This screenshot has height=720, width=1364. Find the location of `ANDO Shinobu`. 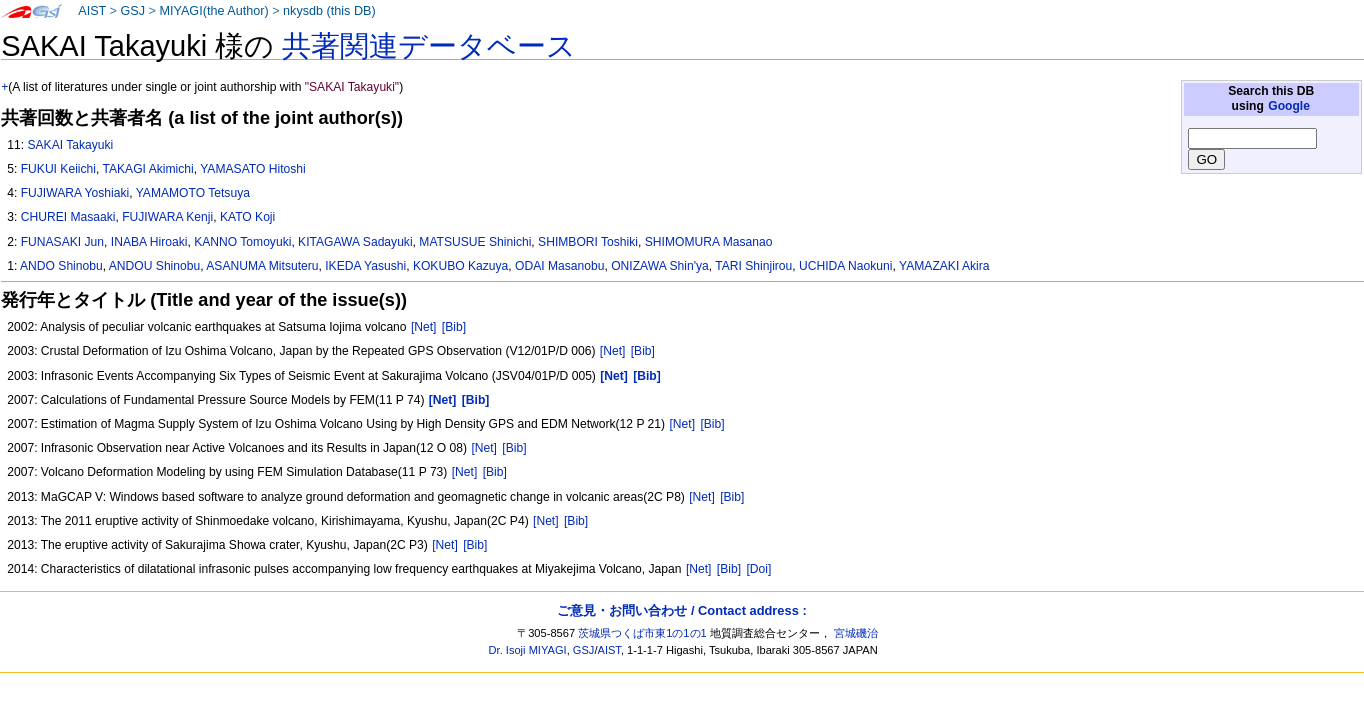

ANDO Shinobu is located at coordinates (61, 266).